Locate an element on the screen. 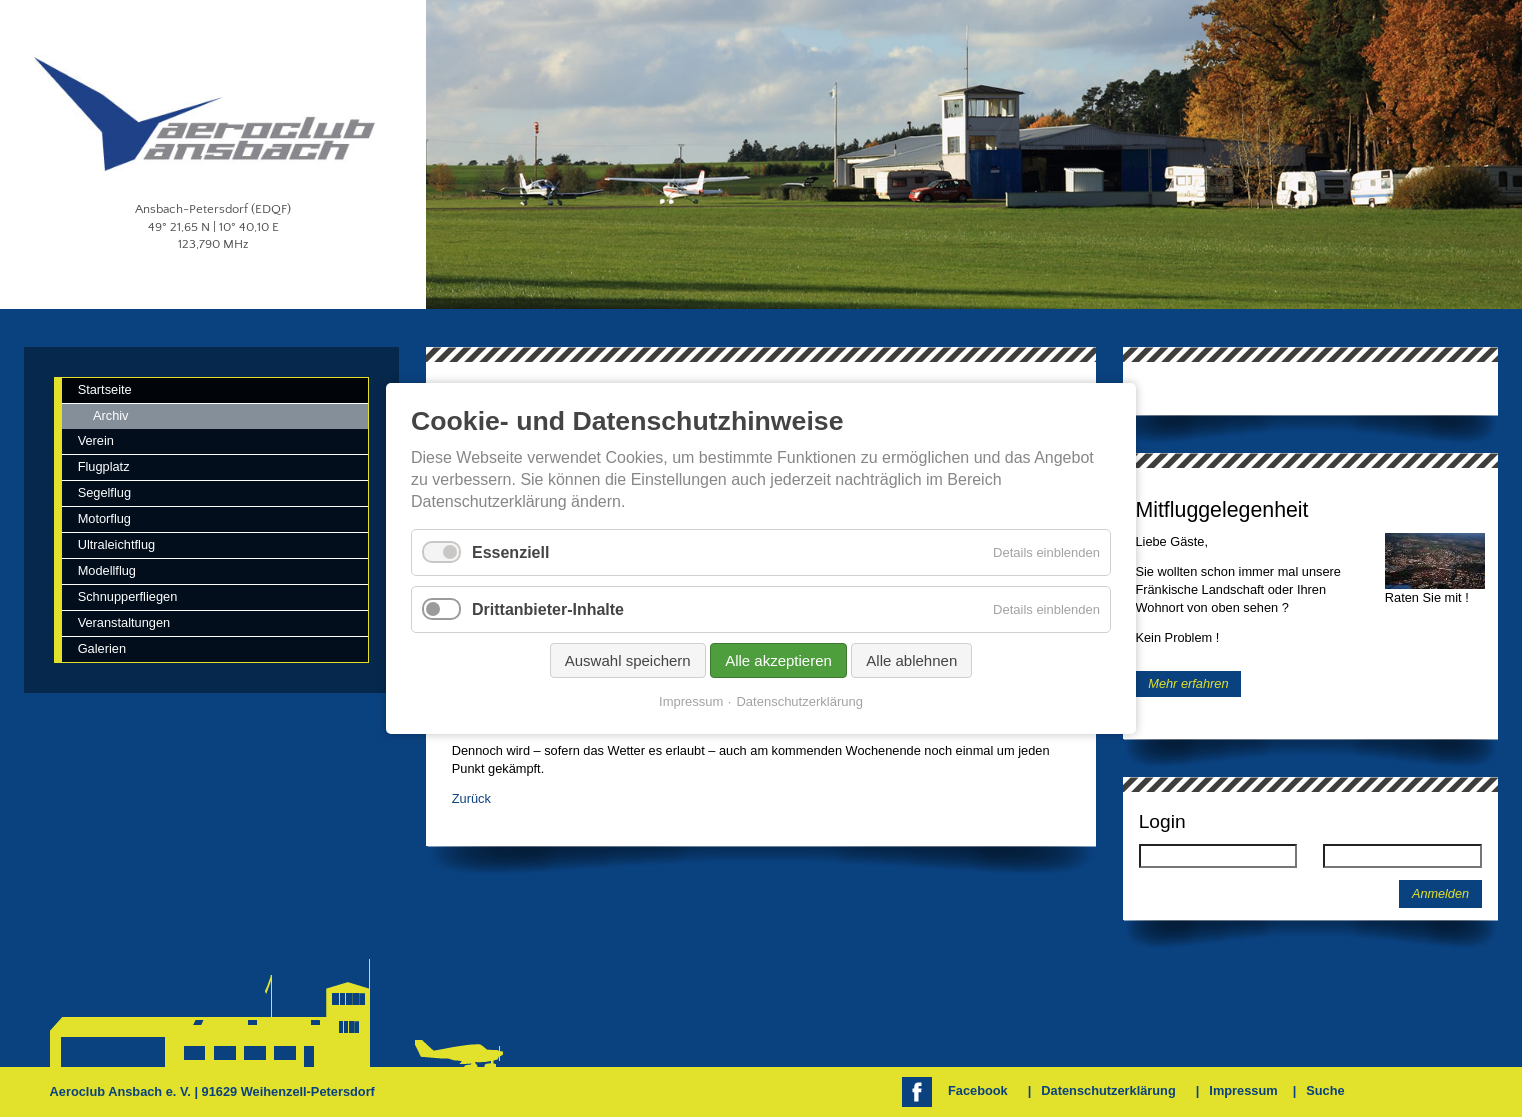  Facebook is located at coordinates (978, 1090).